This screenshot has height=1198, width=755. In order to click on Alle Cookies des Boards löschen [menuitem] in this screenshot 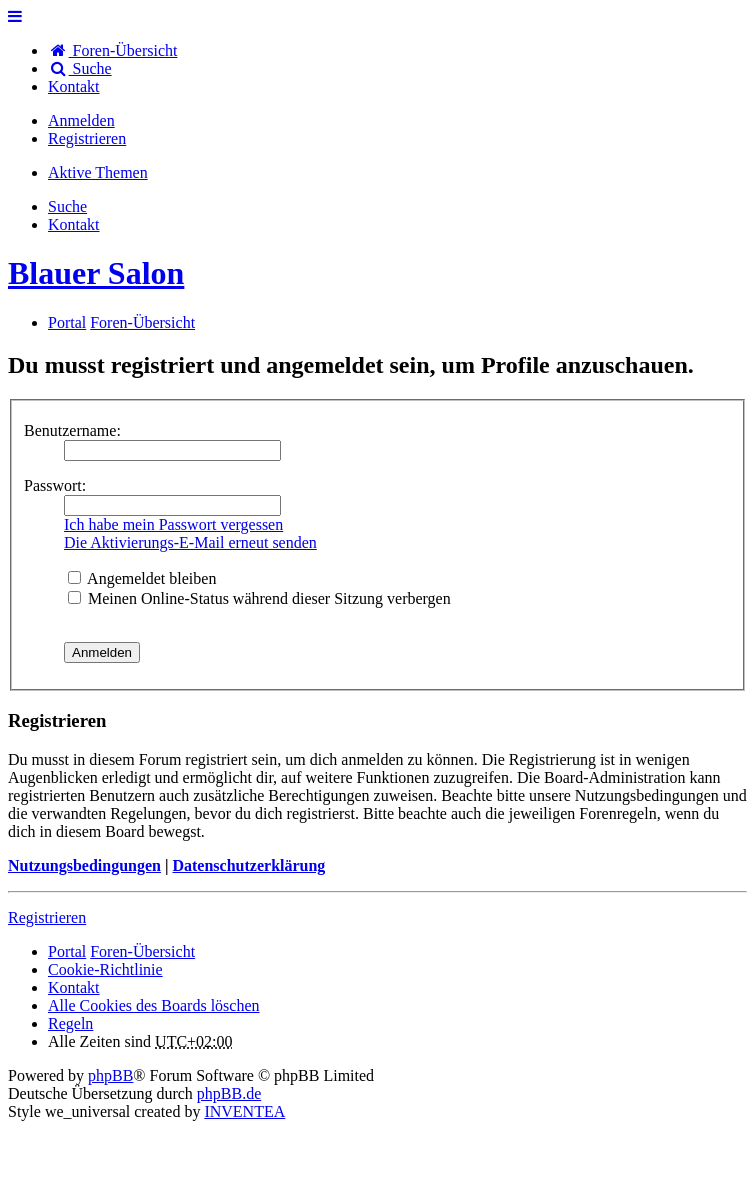, I will do `click(154, 1005)`.